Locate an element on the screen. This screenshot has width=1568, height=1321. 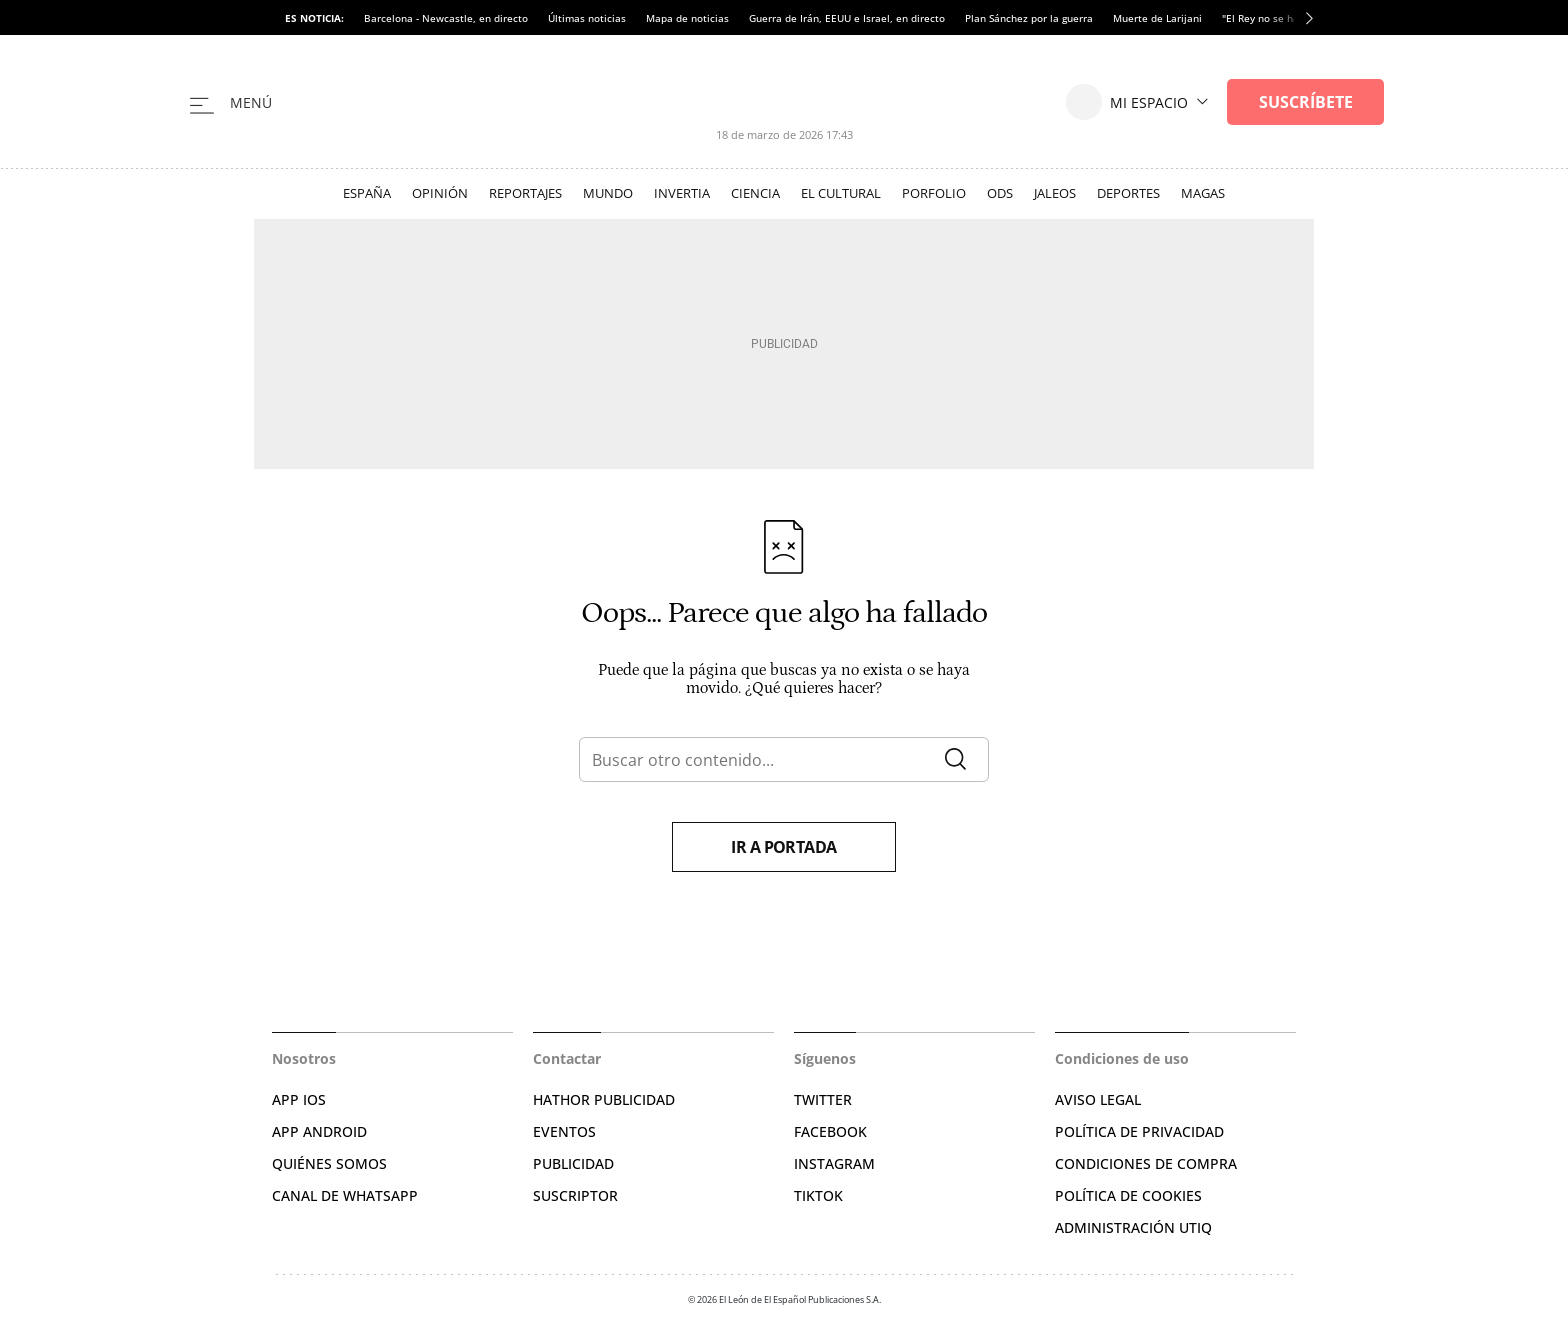
SUSCRIPTOR is located at coordinates (575, 1195).